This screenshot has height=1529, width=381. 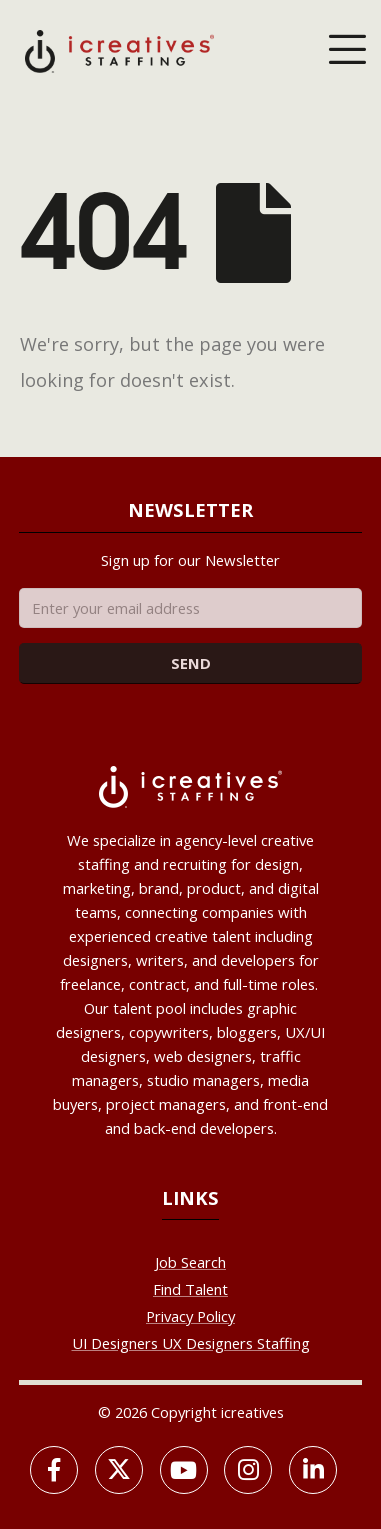 I want to click on [Mobile Menu], so click(x=347, y=51).